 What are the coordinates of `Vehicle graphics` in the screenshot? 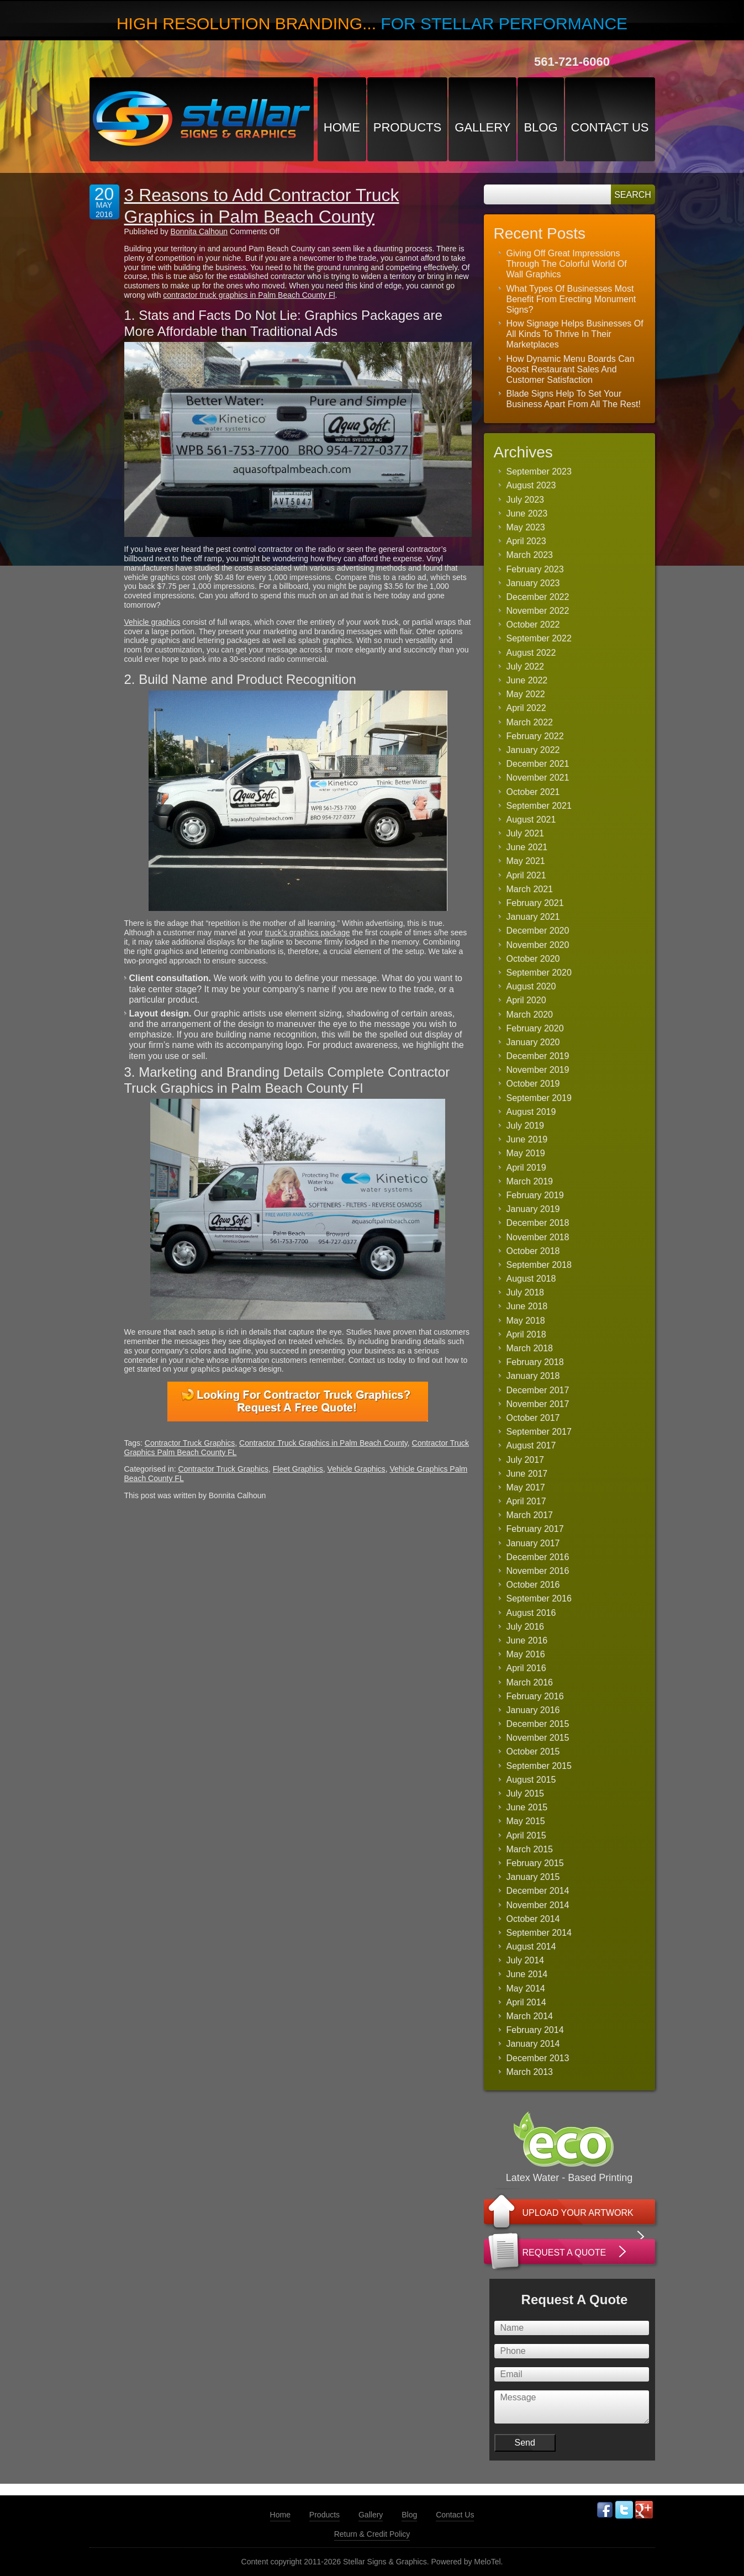 It's located at (152, 622).